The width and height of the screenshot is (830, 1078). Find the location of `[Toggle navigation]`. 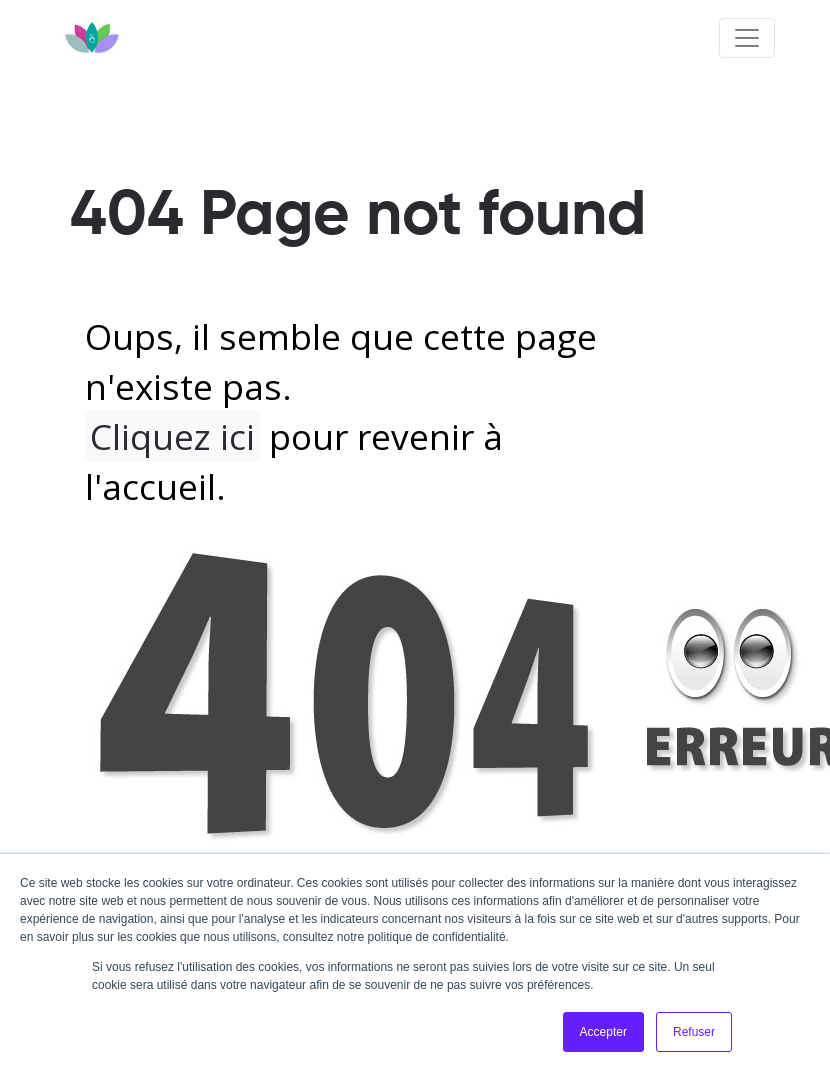

[Toggle navigation] is located at coordinates (747, 38).